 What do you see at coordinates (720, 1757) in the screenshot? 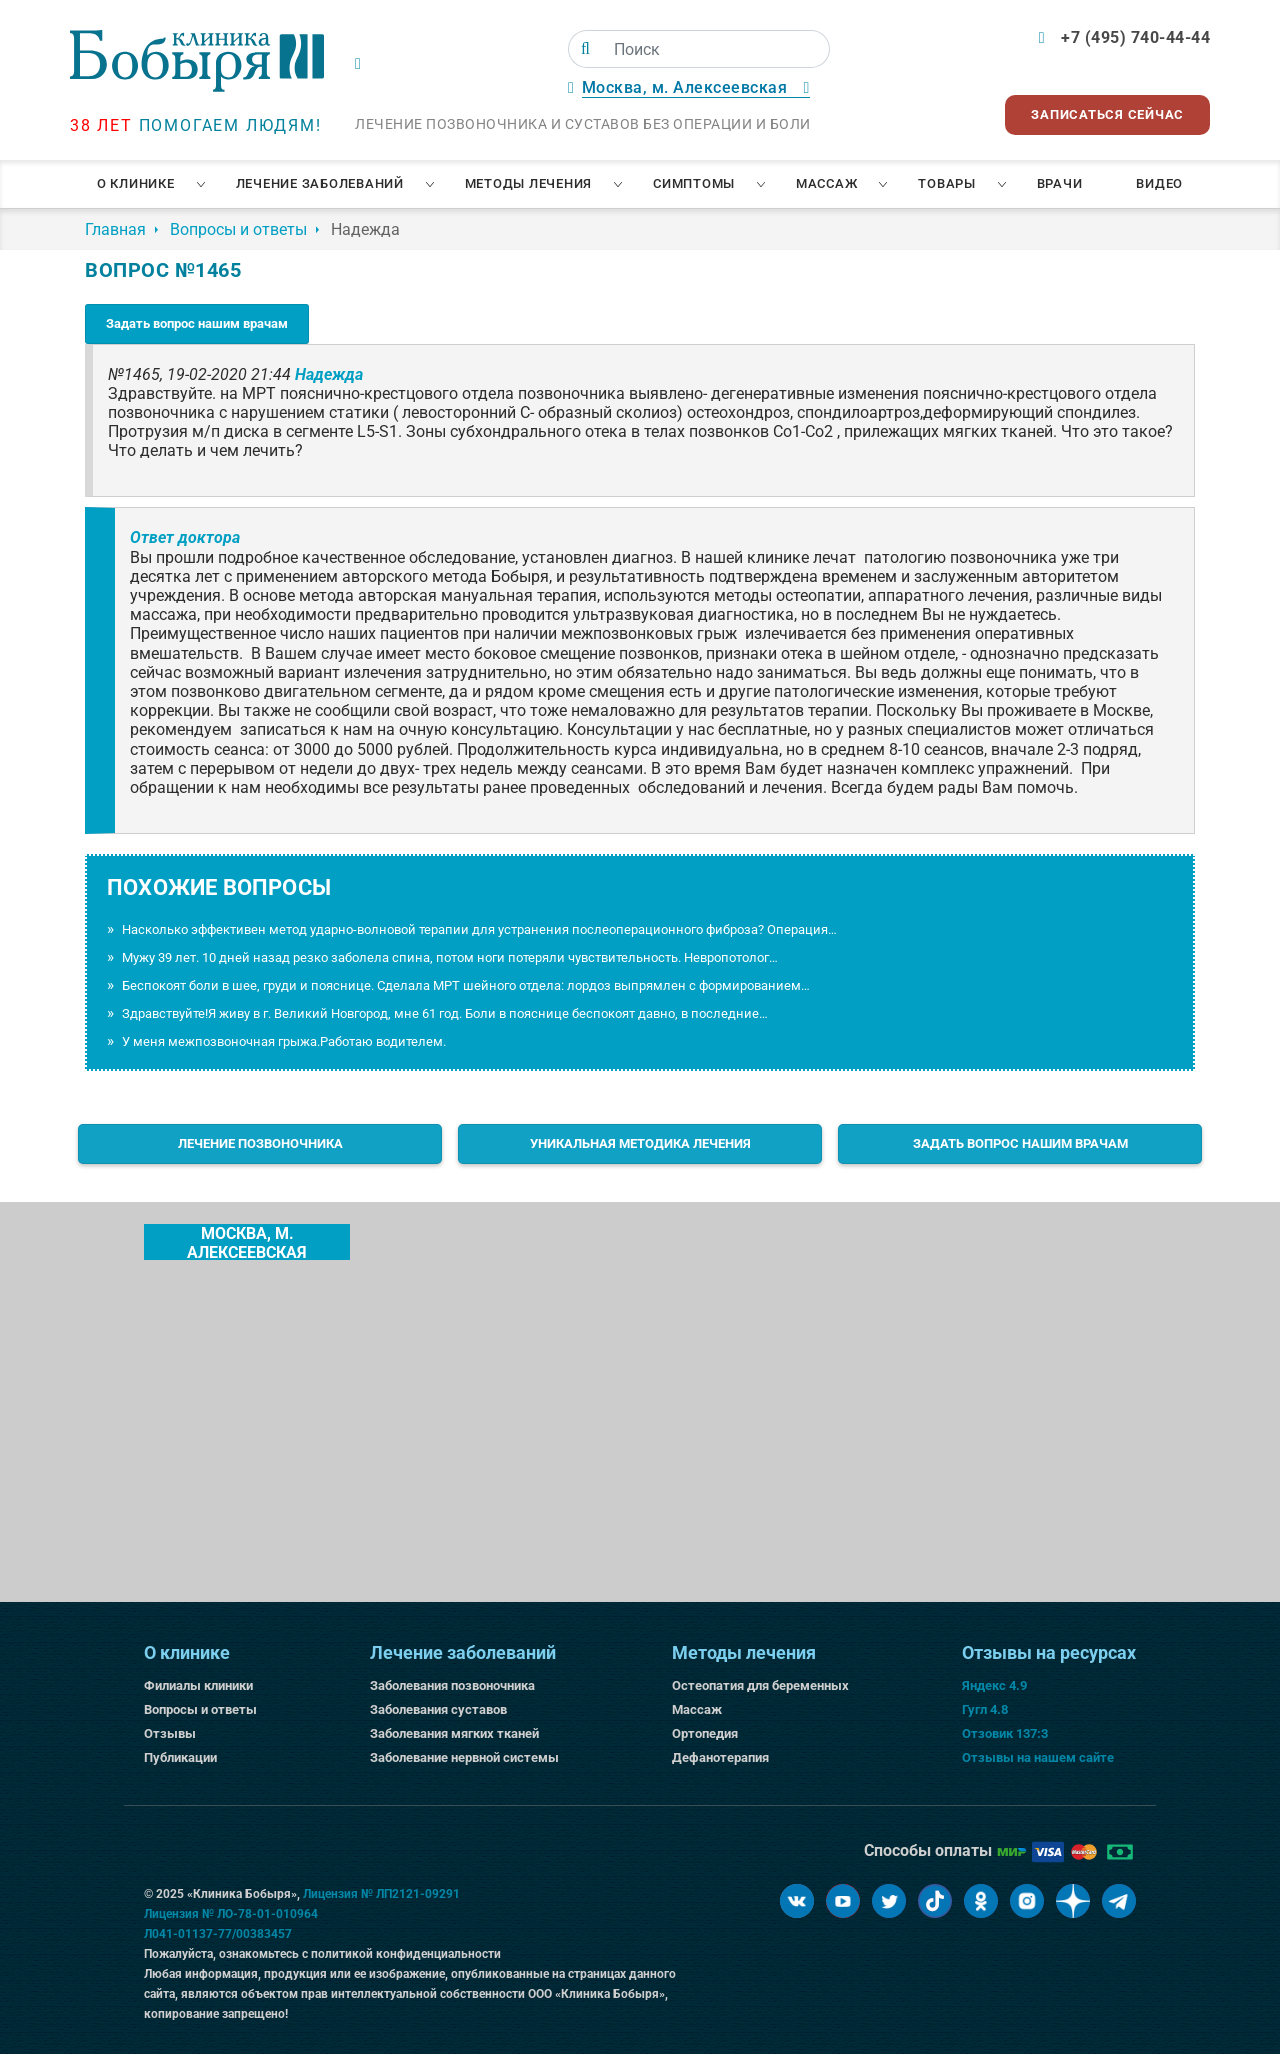
I see `Дефанотерапия` at bounding box center [720, 1757].